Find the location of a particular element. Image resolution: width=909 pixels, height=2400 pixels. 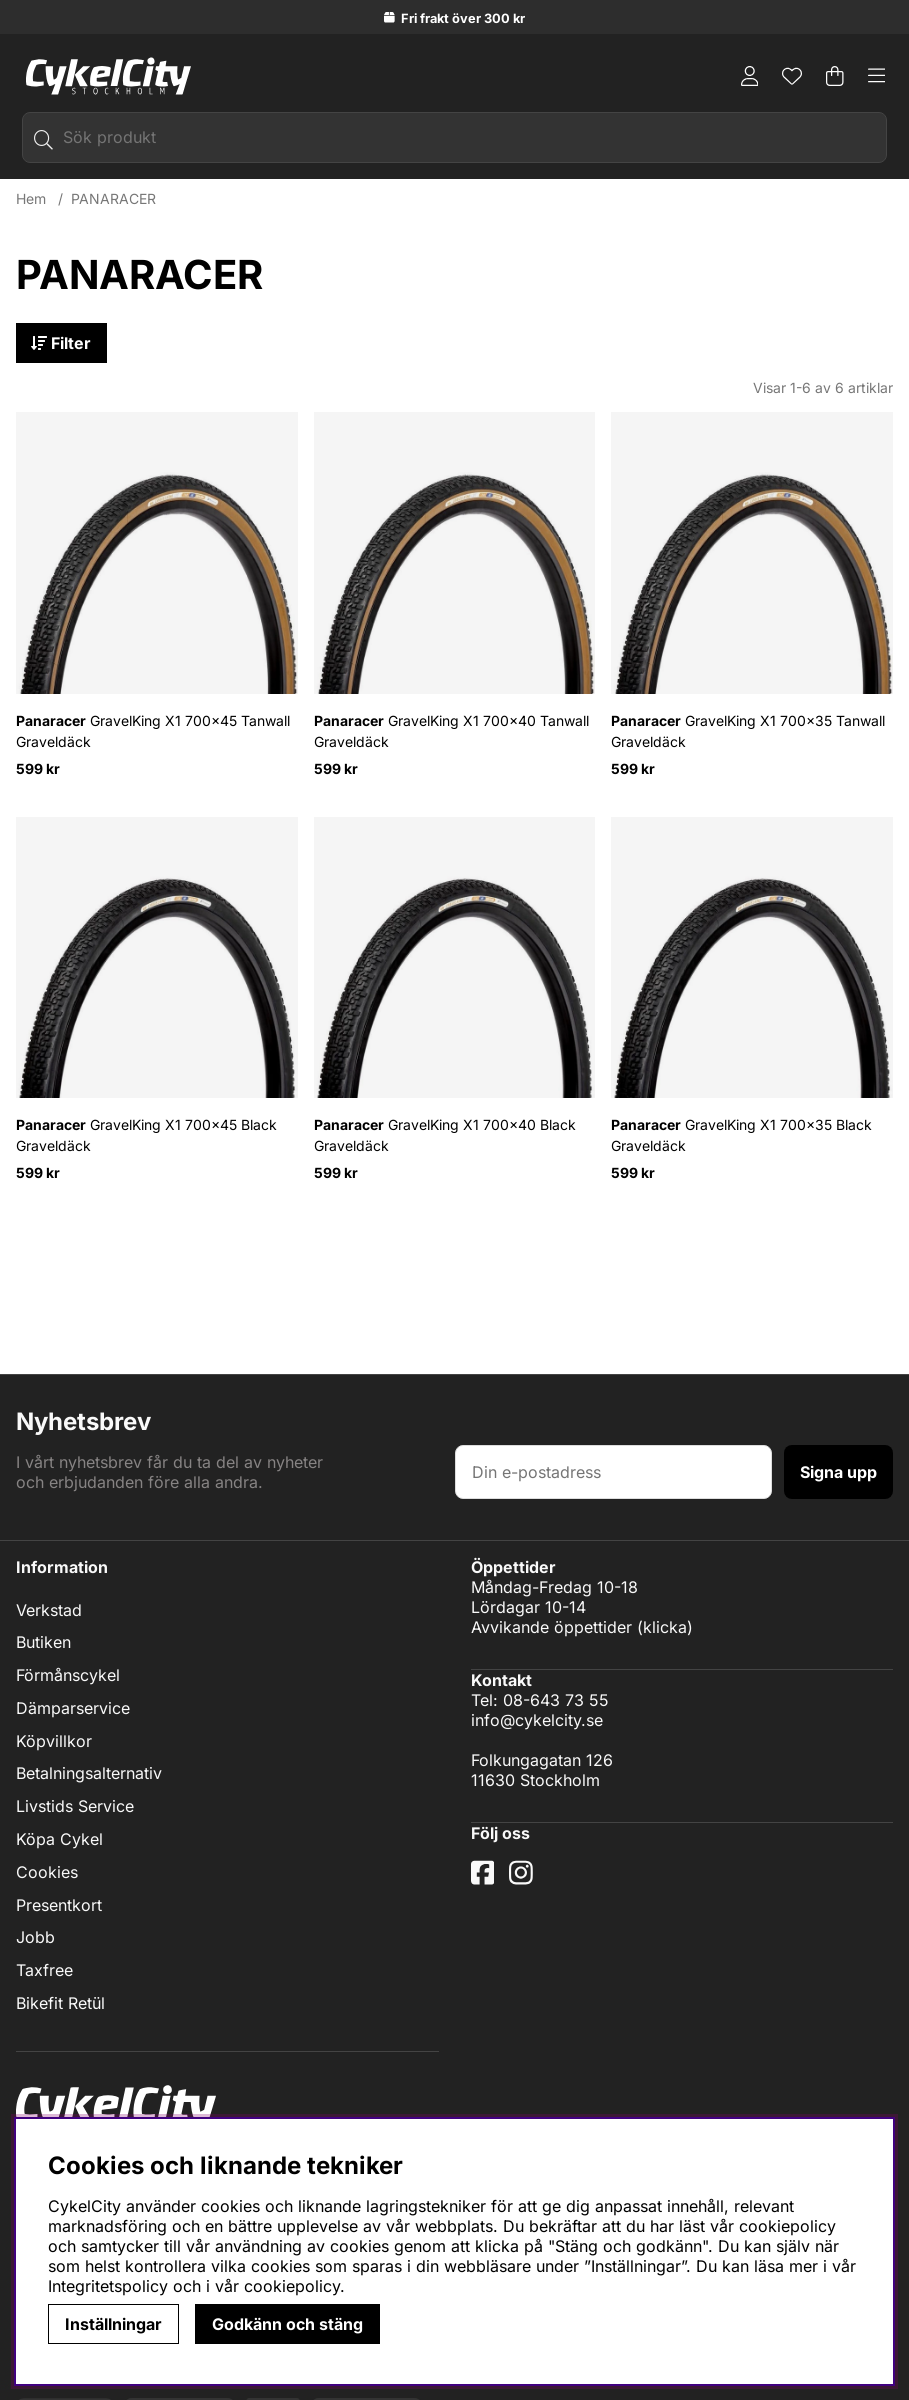

[Instagram] is located at coordinates (525, 1881).